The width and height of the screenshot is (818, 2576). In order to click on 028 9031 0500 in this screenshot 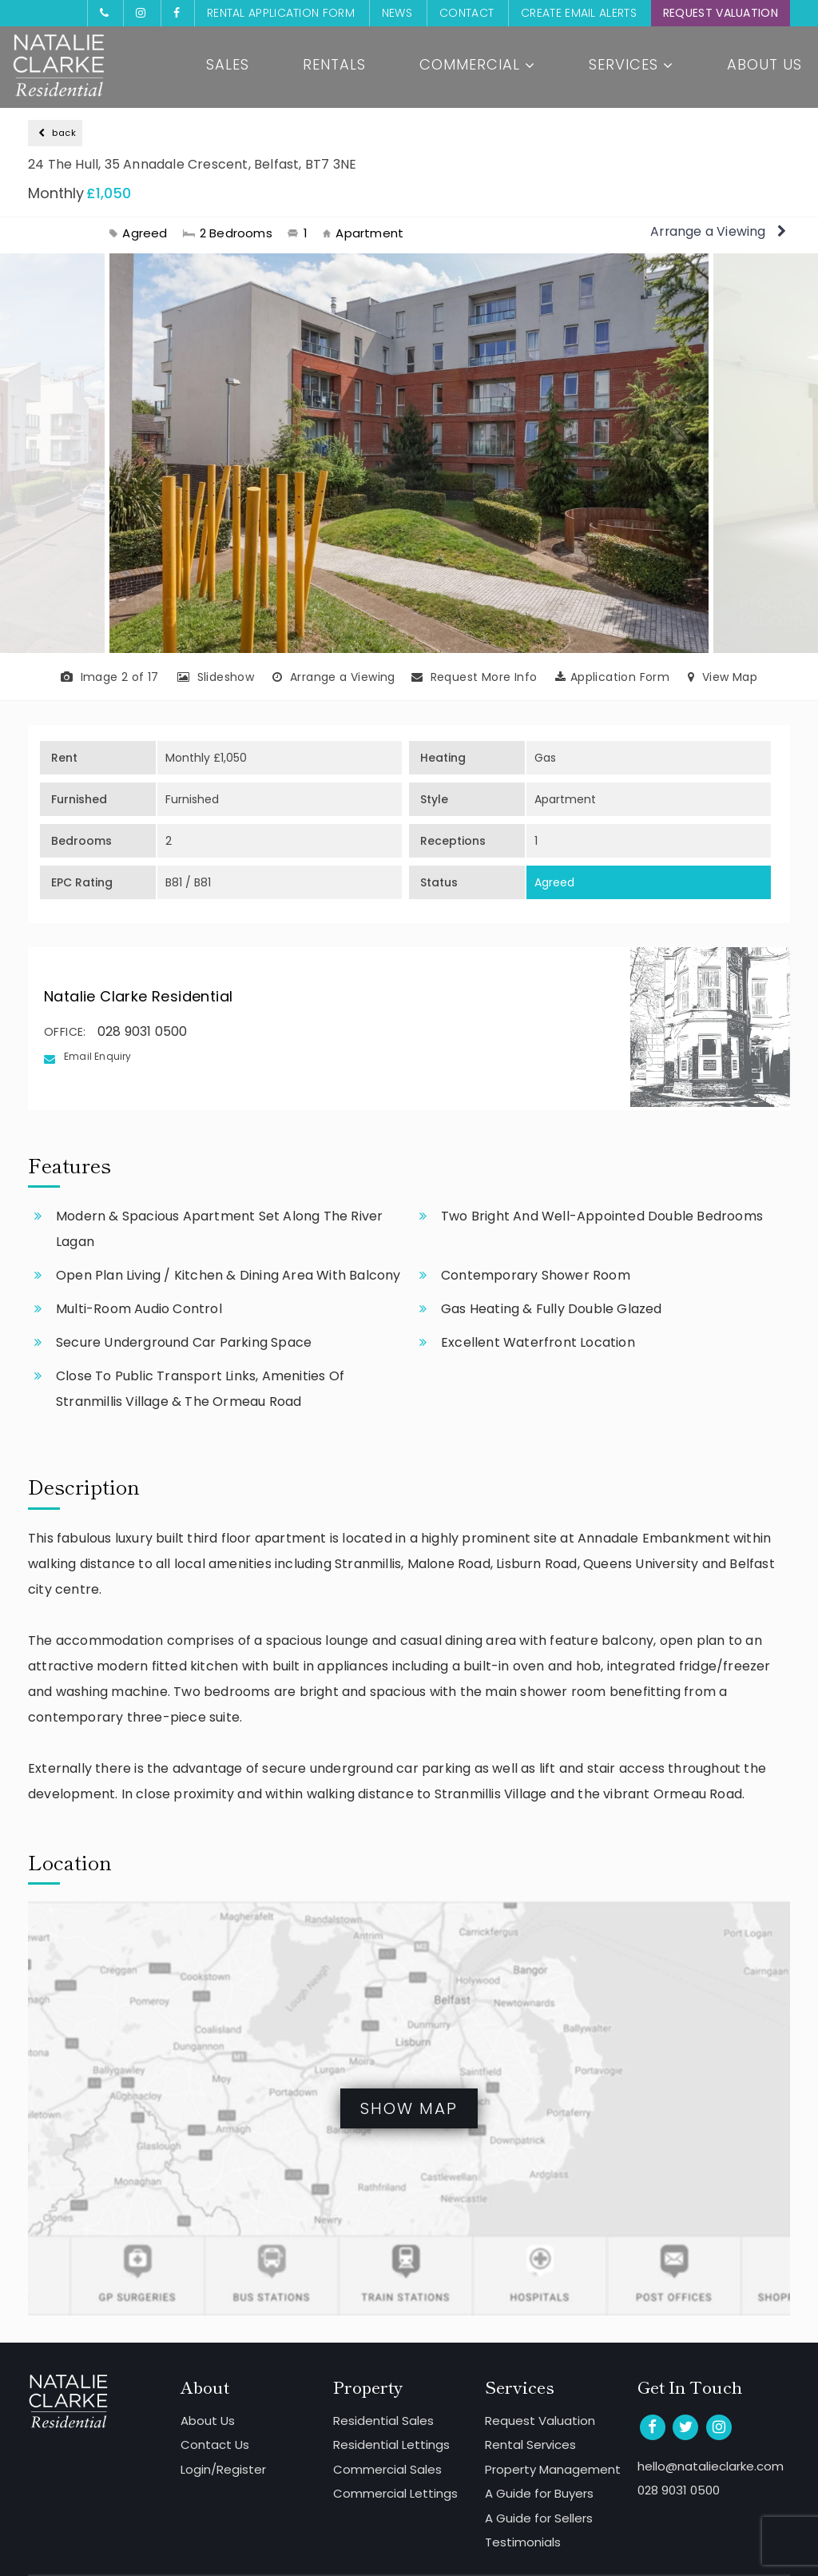, I will do `click(142, 1031)`.